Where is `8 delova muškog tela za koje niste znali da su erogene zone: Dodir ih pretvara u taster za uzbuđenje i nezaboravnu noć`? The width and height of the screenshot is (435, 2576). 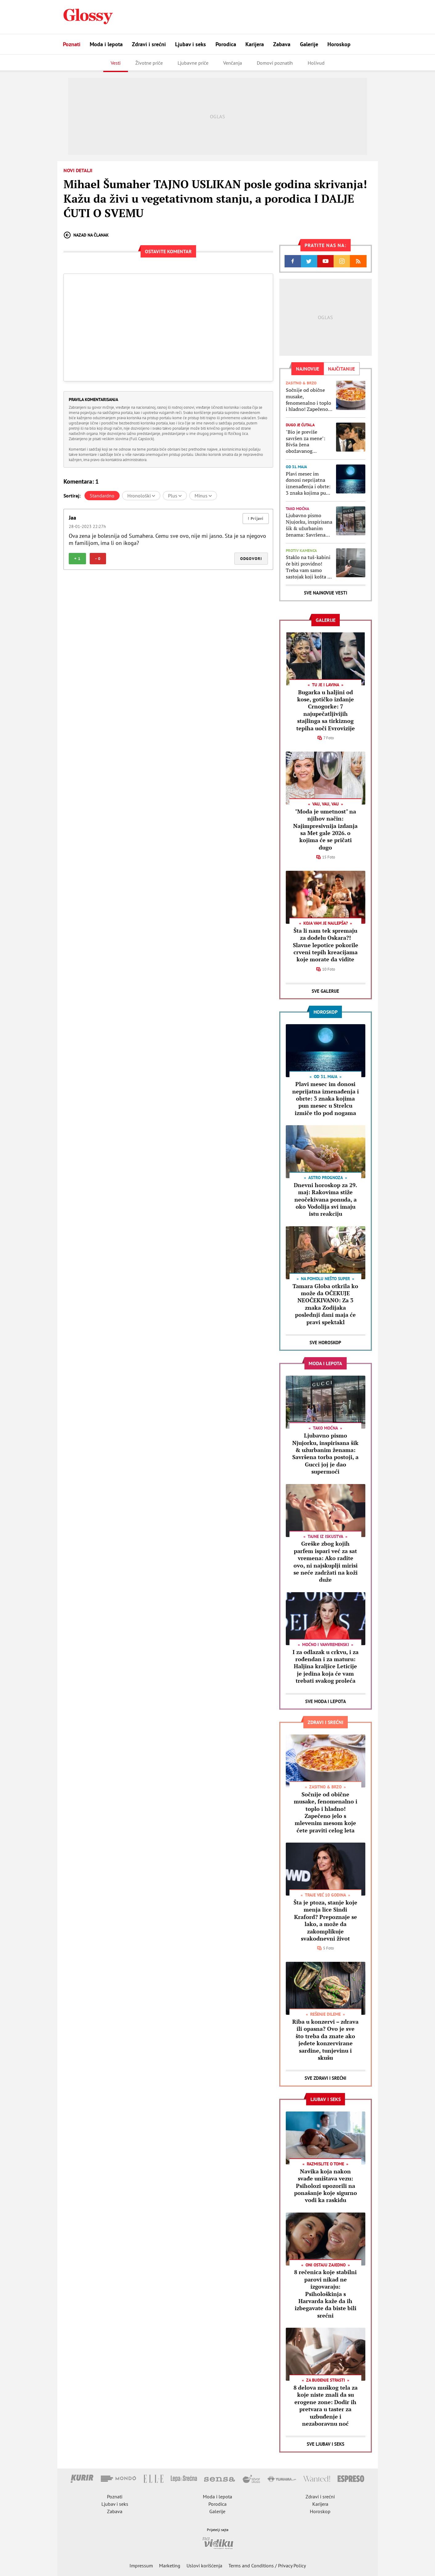 8 delova muškog tela za koje niste znali da su erogene zone: Dodir ih pretvara u taster za uzbuđenje i nezaboravnu noć is located at coordinates (325, 2405).